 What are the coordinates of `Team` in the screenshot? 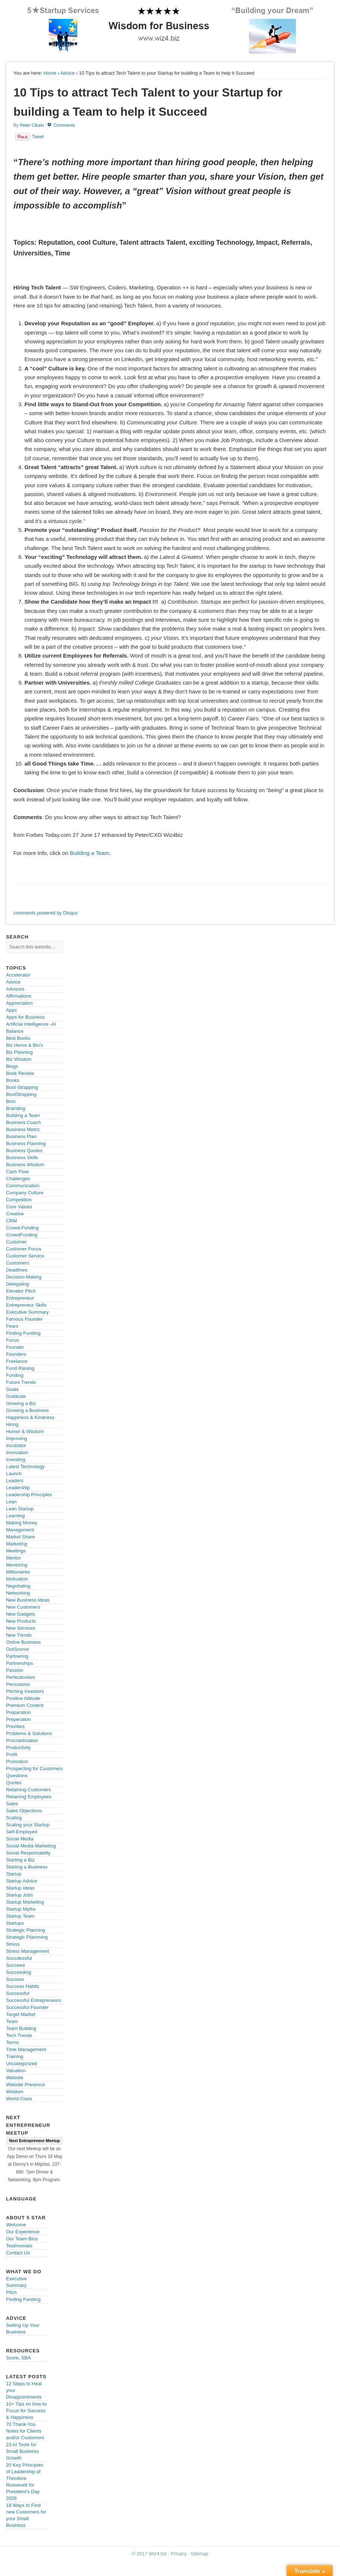 It's located at (12, 2021).